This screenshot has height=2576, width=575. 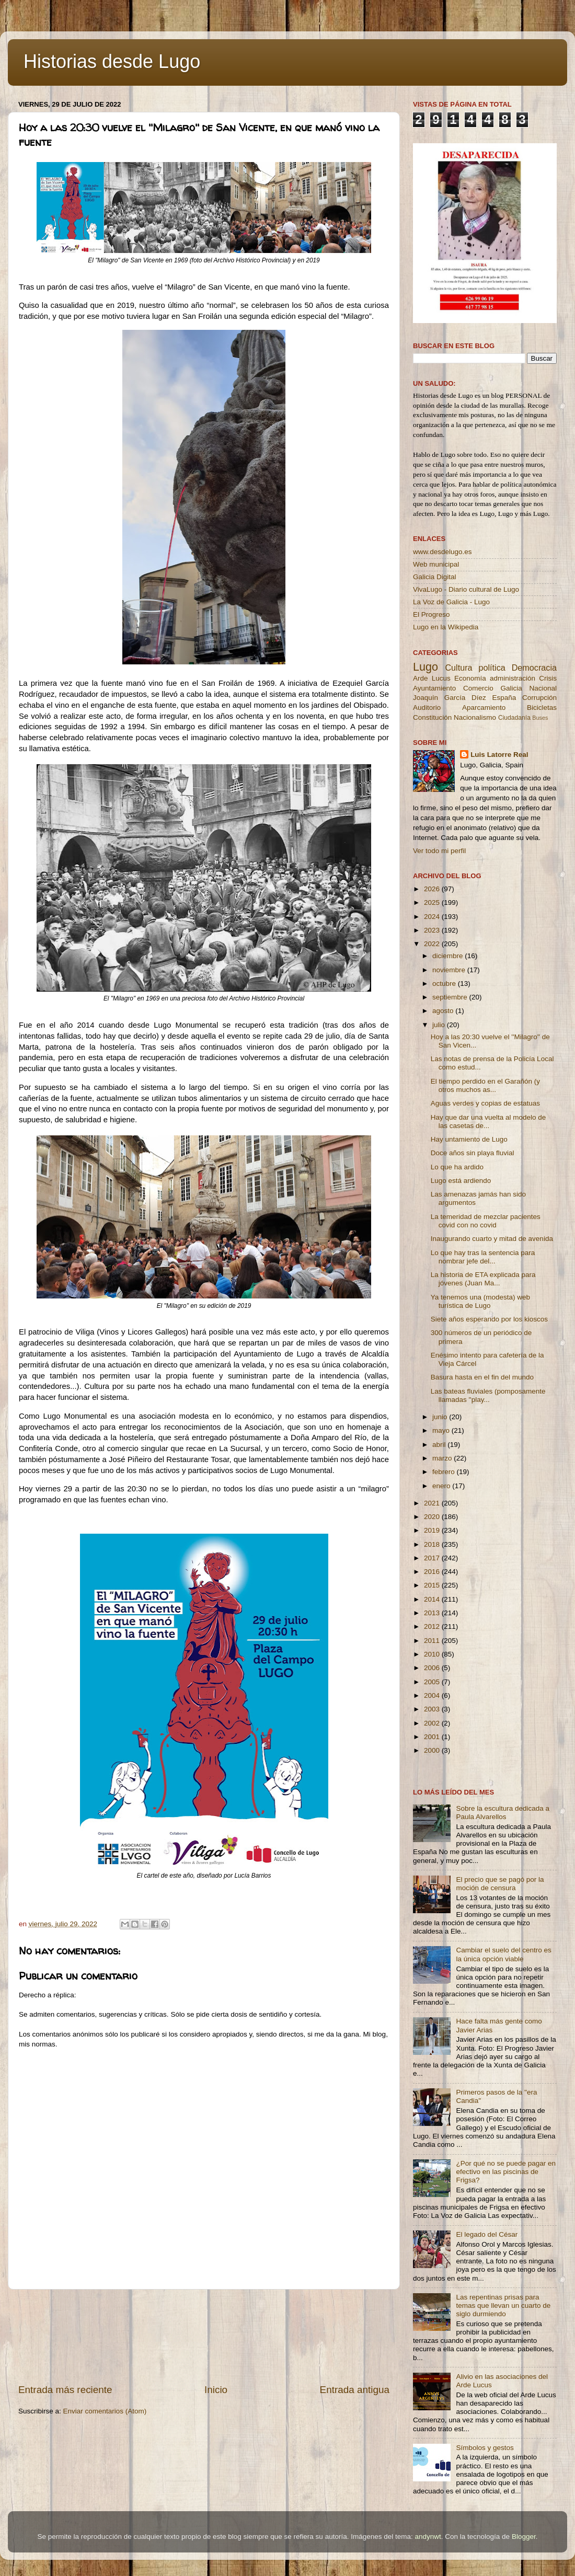 What do you see at coordinates (433, 1668) in the screenshot?
I see `2006` at bounding box center [433, 1668].